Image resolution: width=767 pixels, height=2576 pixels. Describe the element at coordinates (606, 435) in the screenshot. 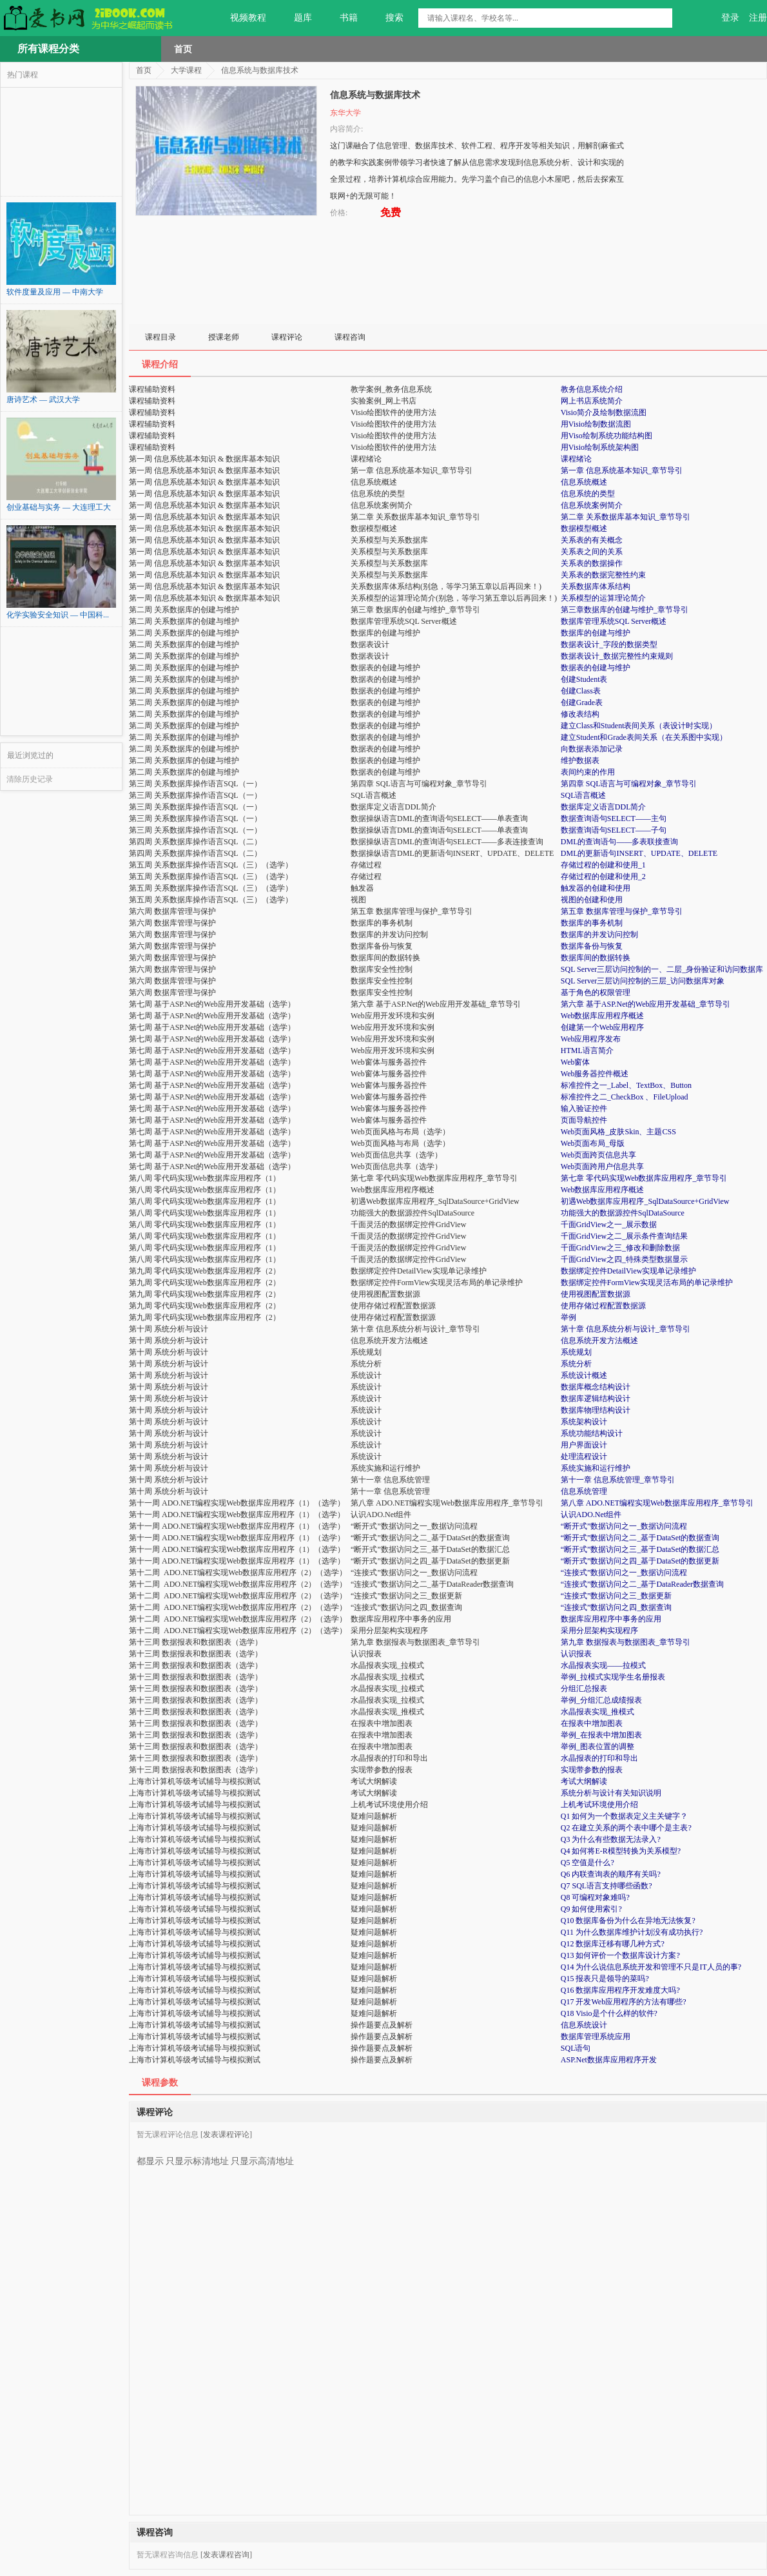

I see `用Viso绘制系统功能结构图` at that location.